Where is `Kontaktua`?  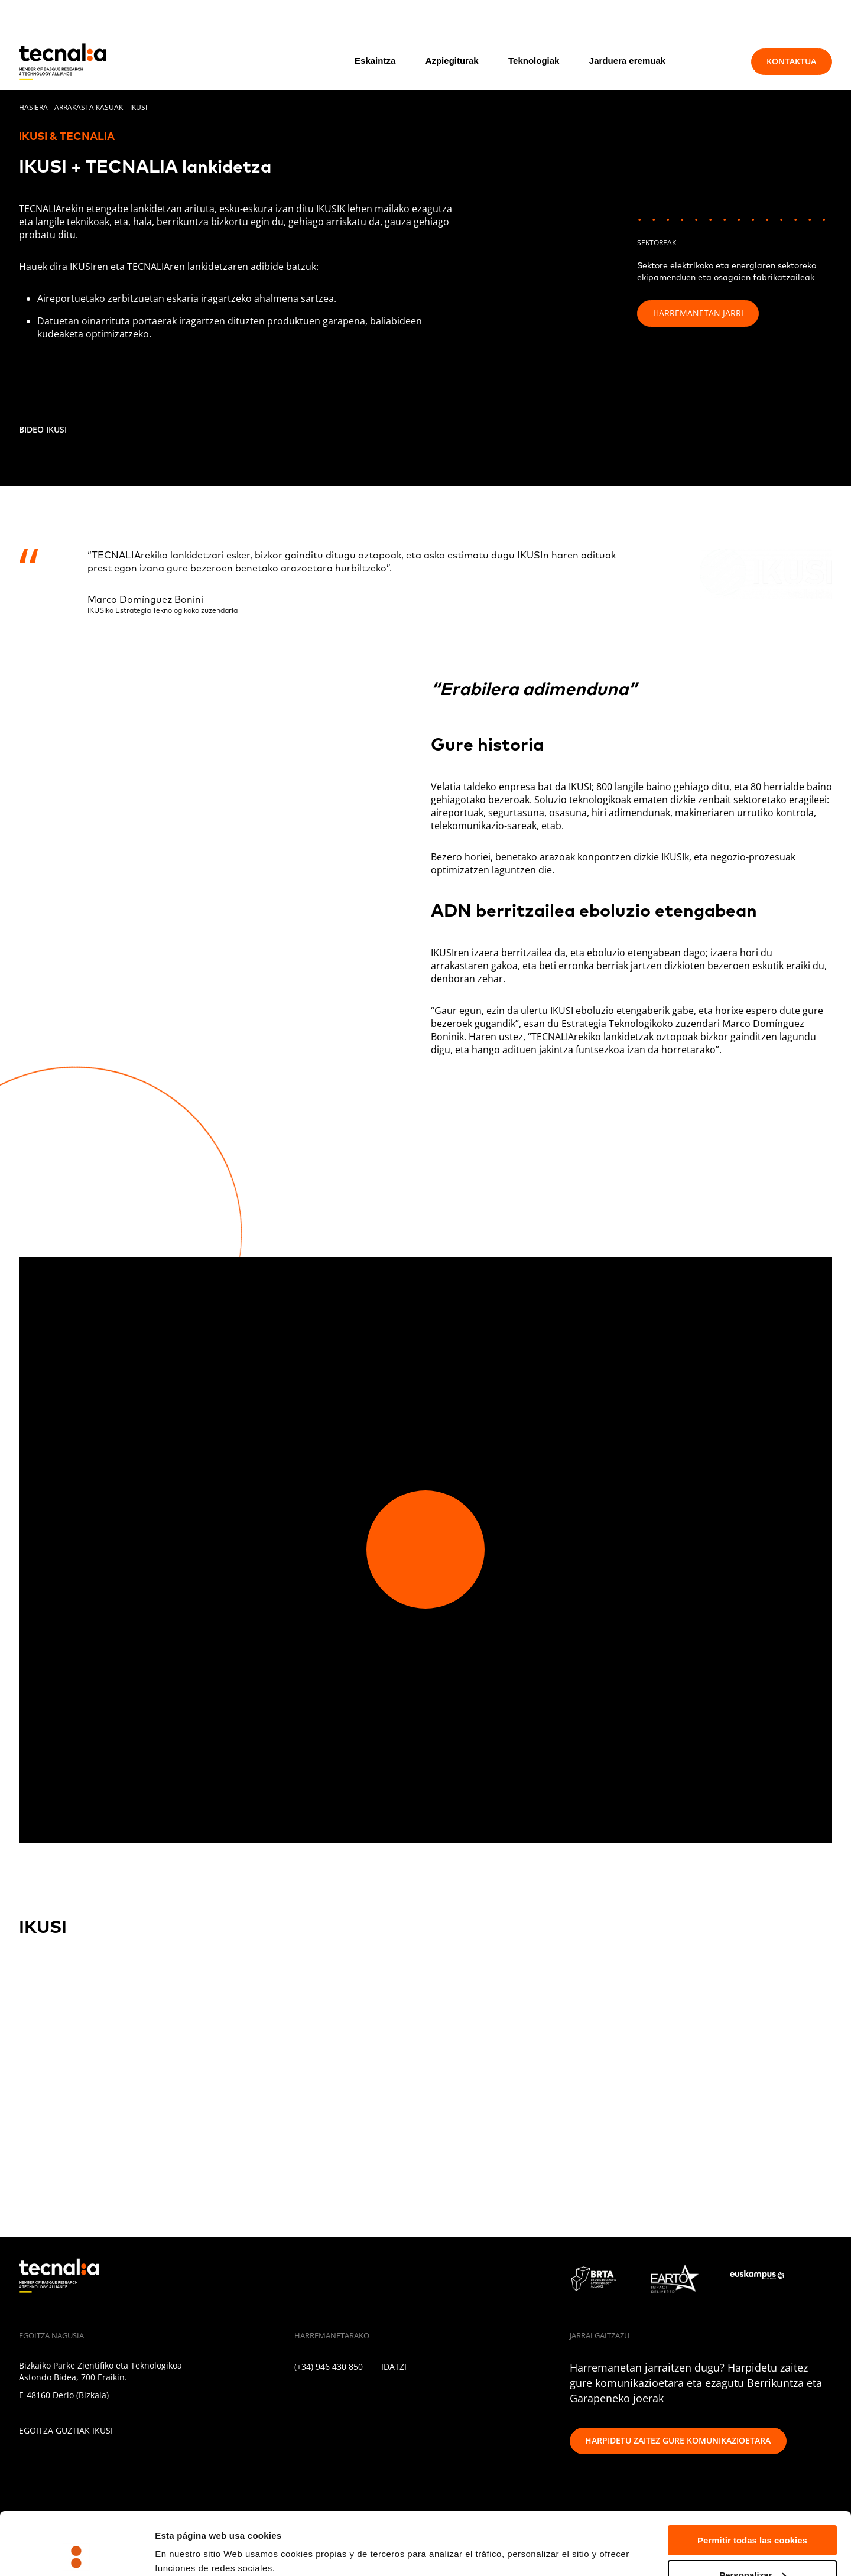 Kontaktua is located at coordinates (791, 61).